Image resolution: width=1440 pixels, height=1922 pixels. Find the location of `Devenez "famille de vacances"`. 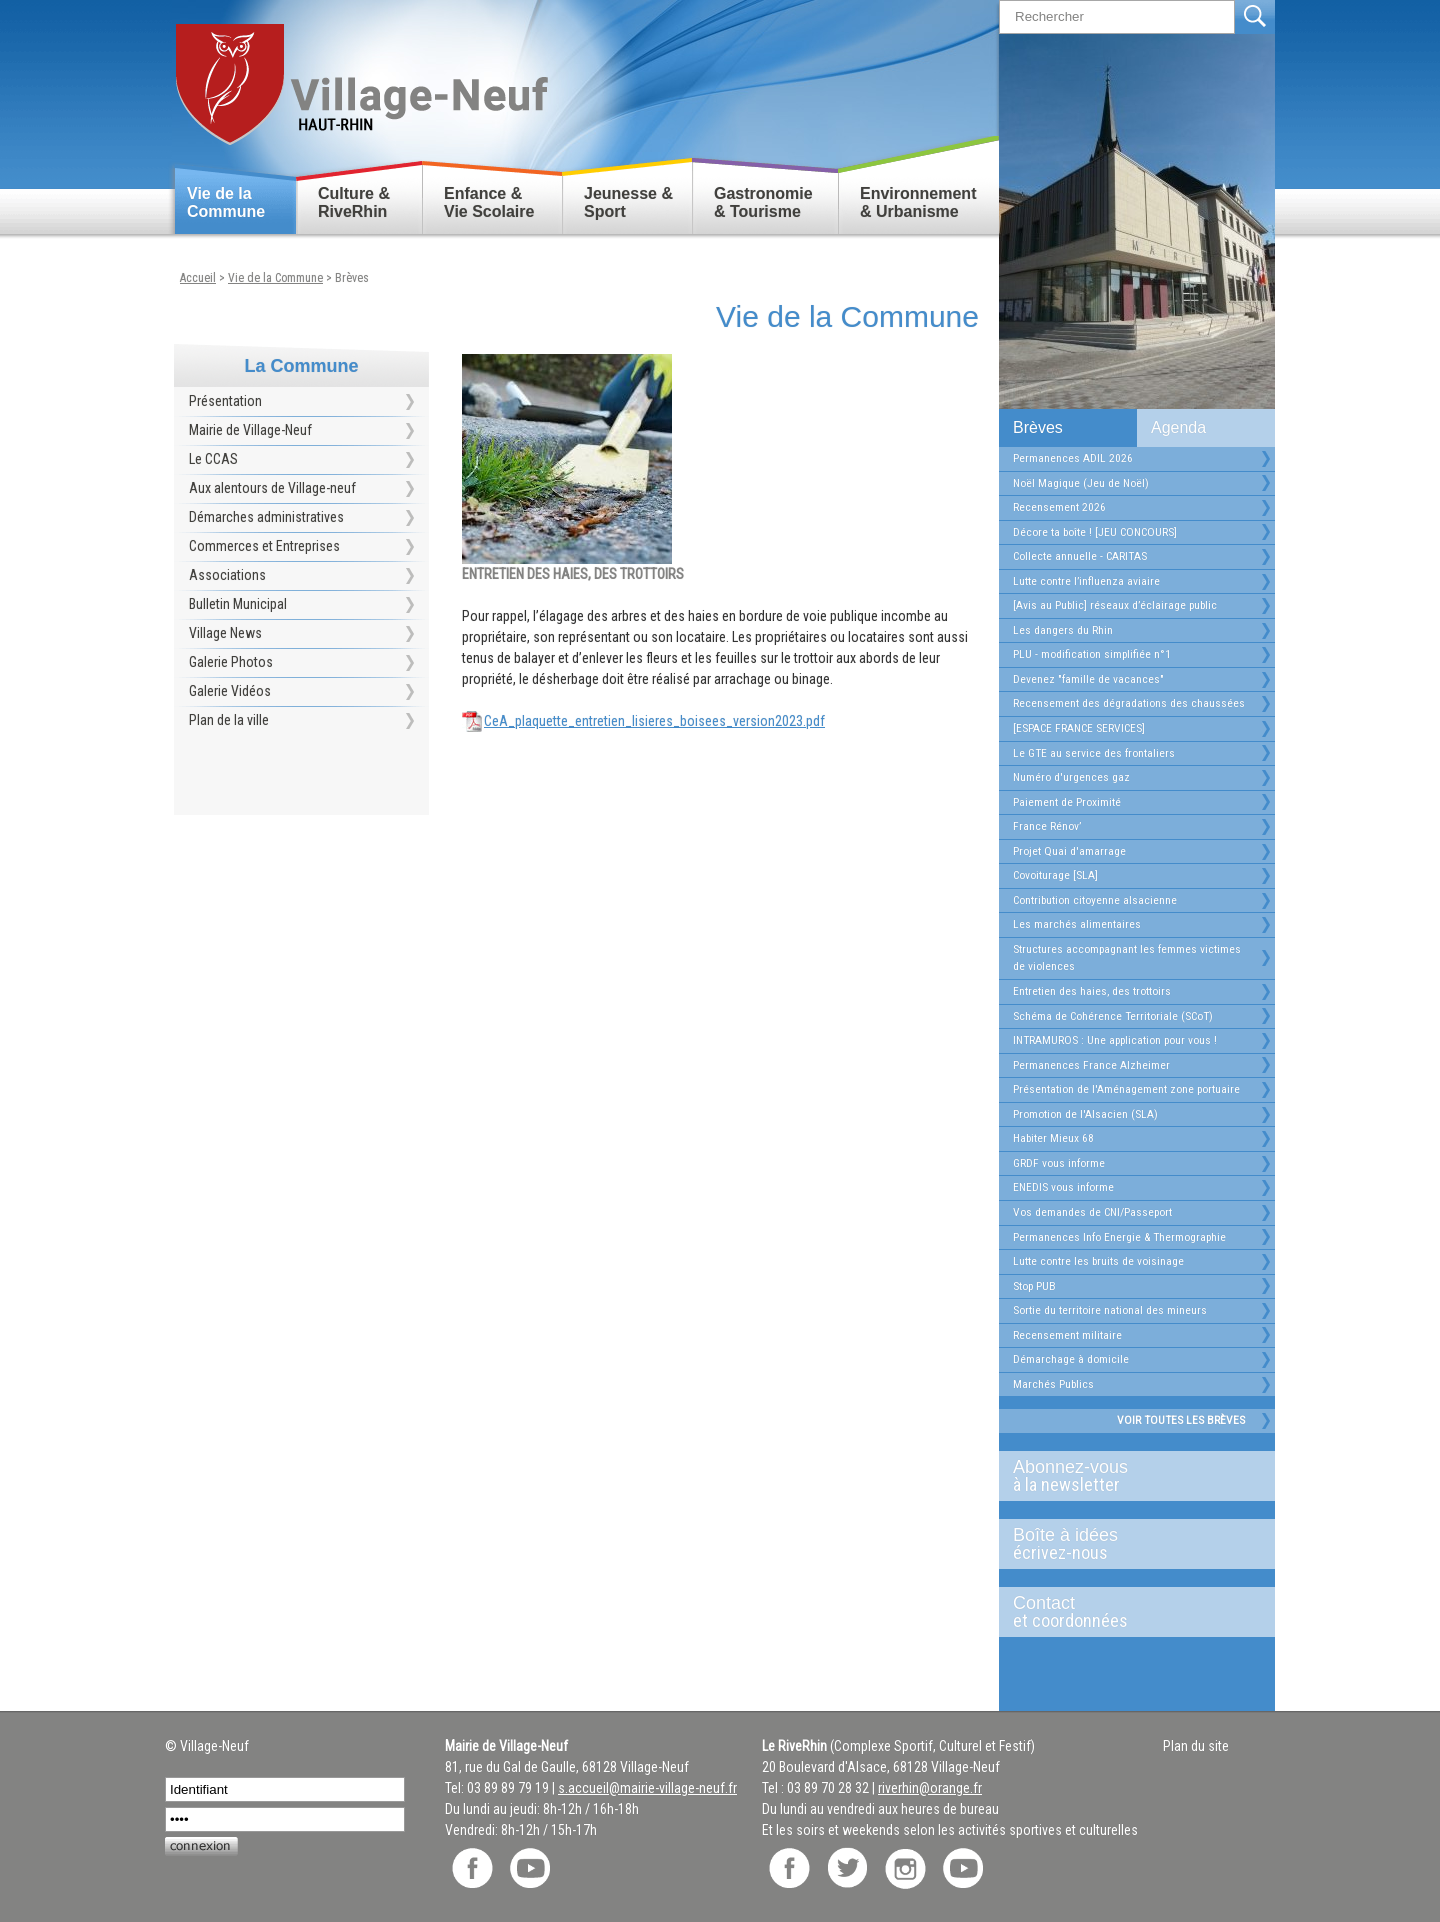

Devenez "famille de vacances" is located at coordinates (1088, 679).